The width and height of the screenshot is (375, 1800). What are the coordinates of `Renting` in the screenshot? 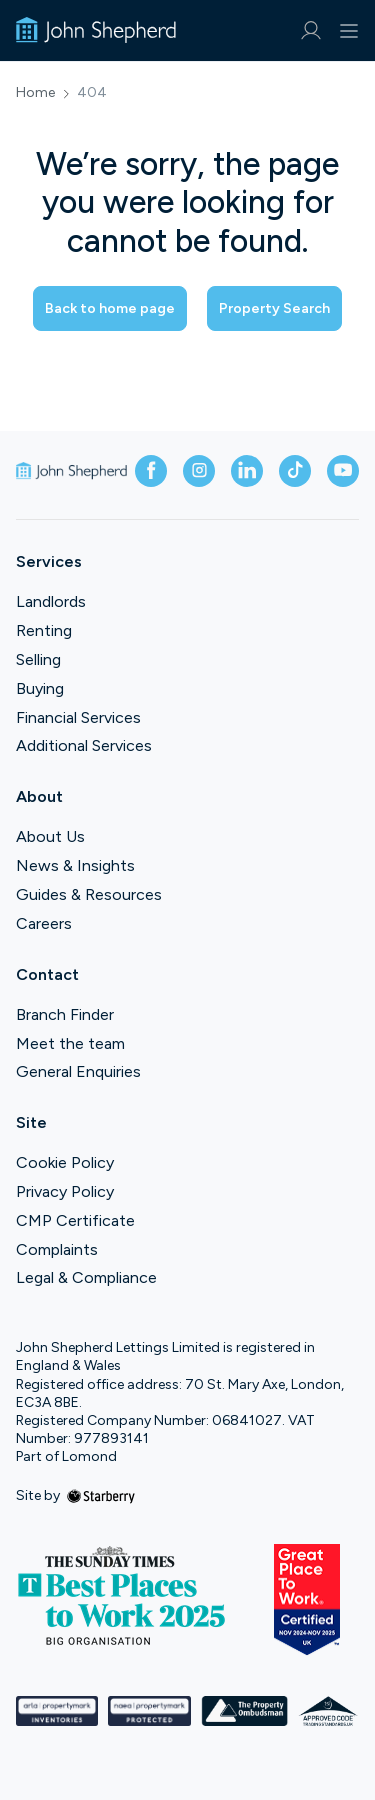 It's located at (44, 630).